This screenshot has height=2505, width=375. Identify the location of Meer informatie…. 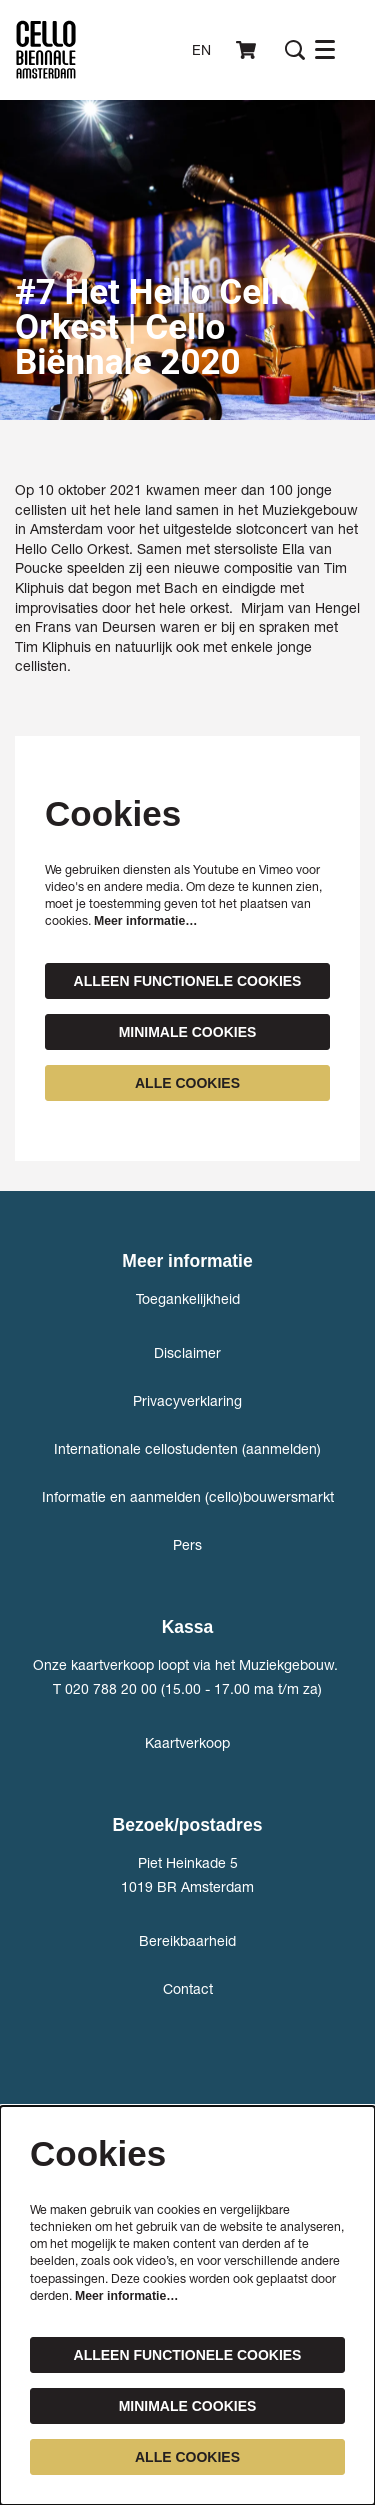
(145, 921).